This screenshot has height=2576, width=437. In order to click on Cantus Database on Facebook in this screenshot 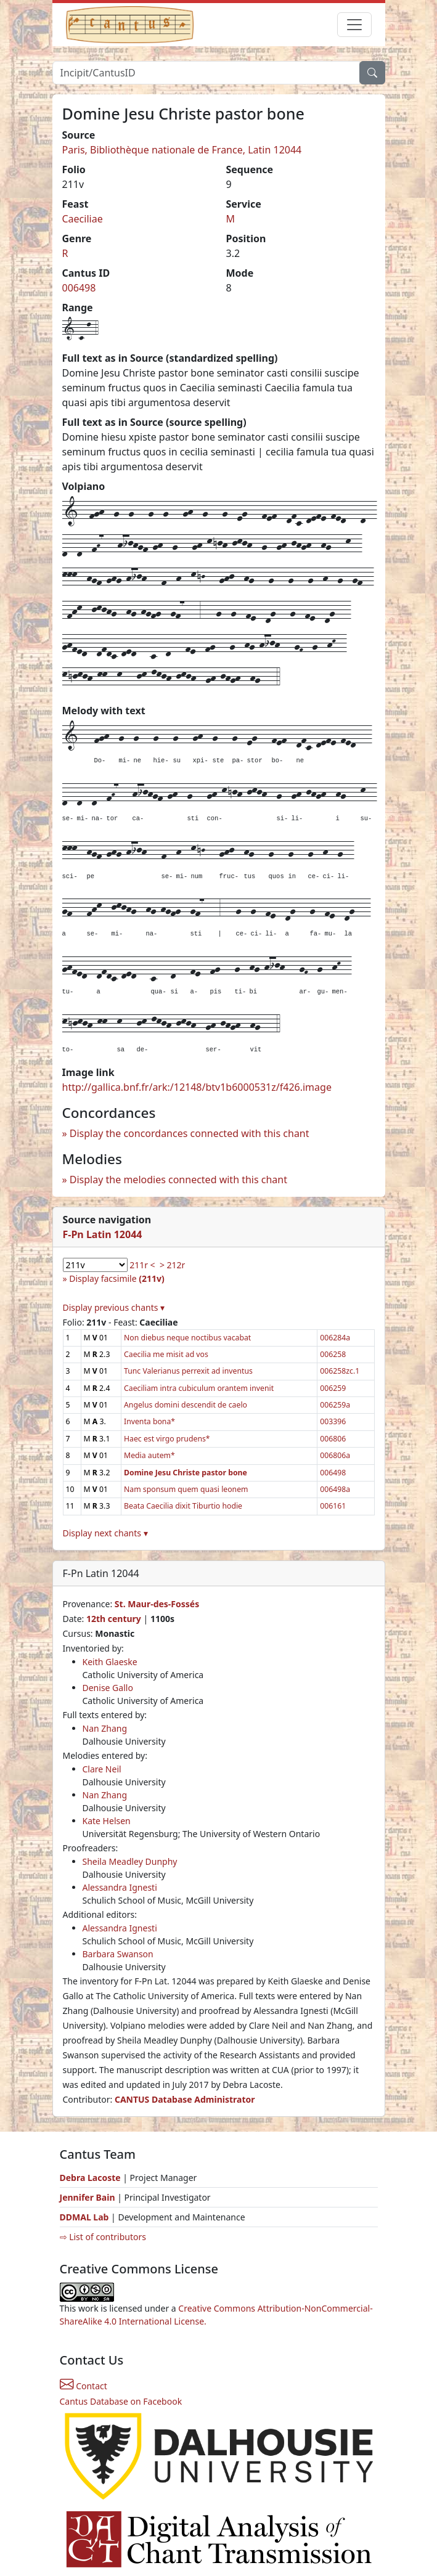, I will do `click(121, 2401)`.